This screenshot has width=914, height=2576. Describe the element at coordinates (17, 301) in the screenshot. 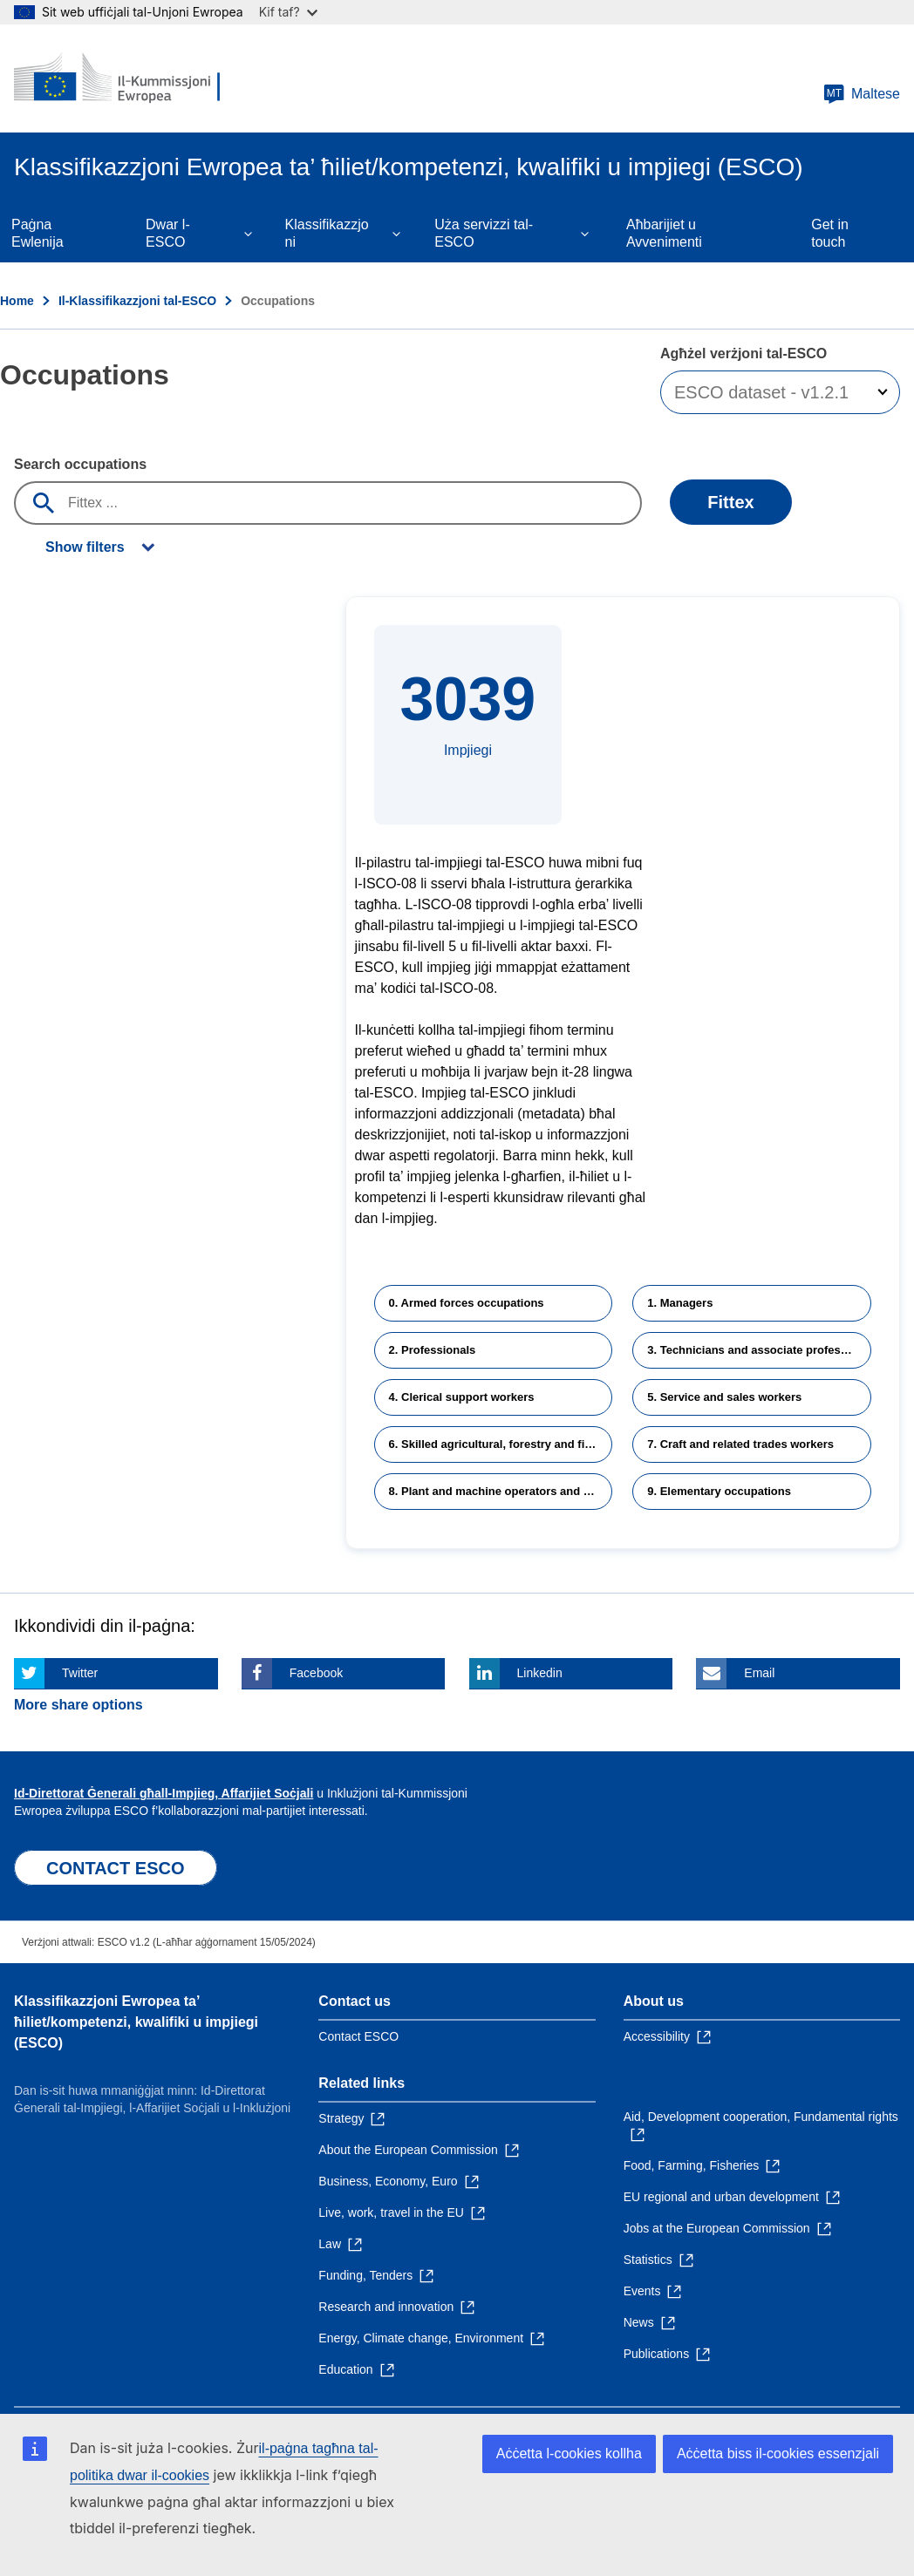

I see `Home` at that location.